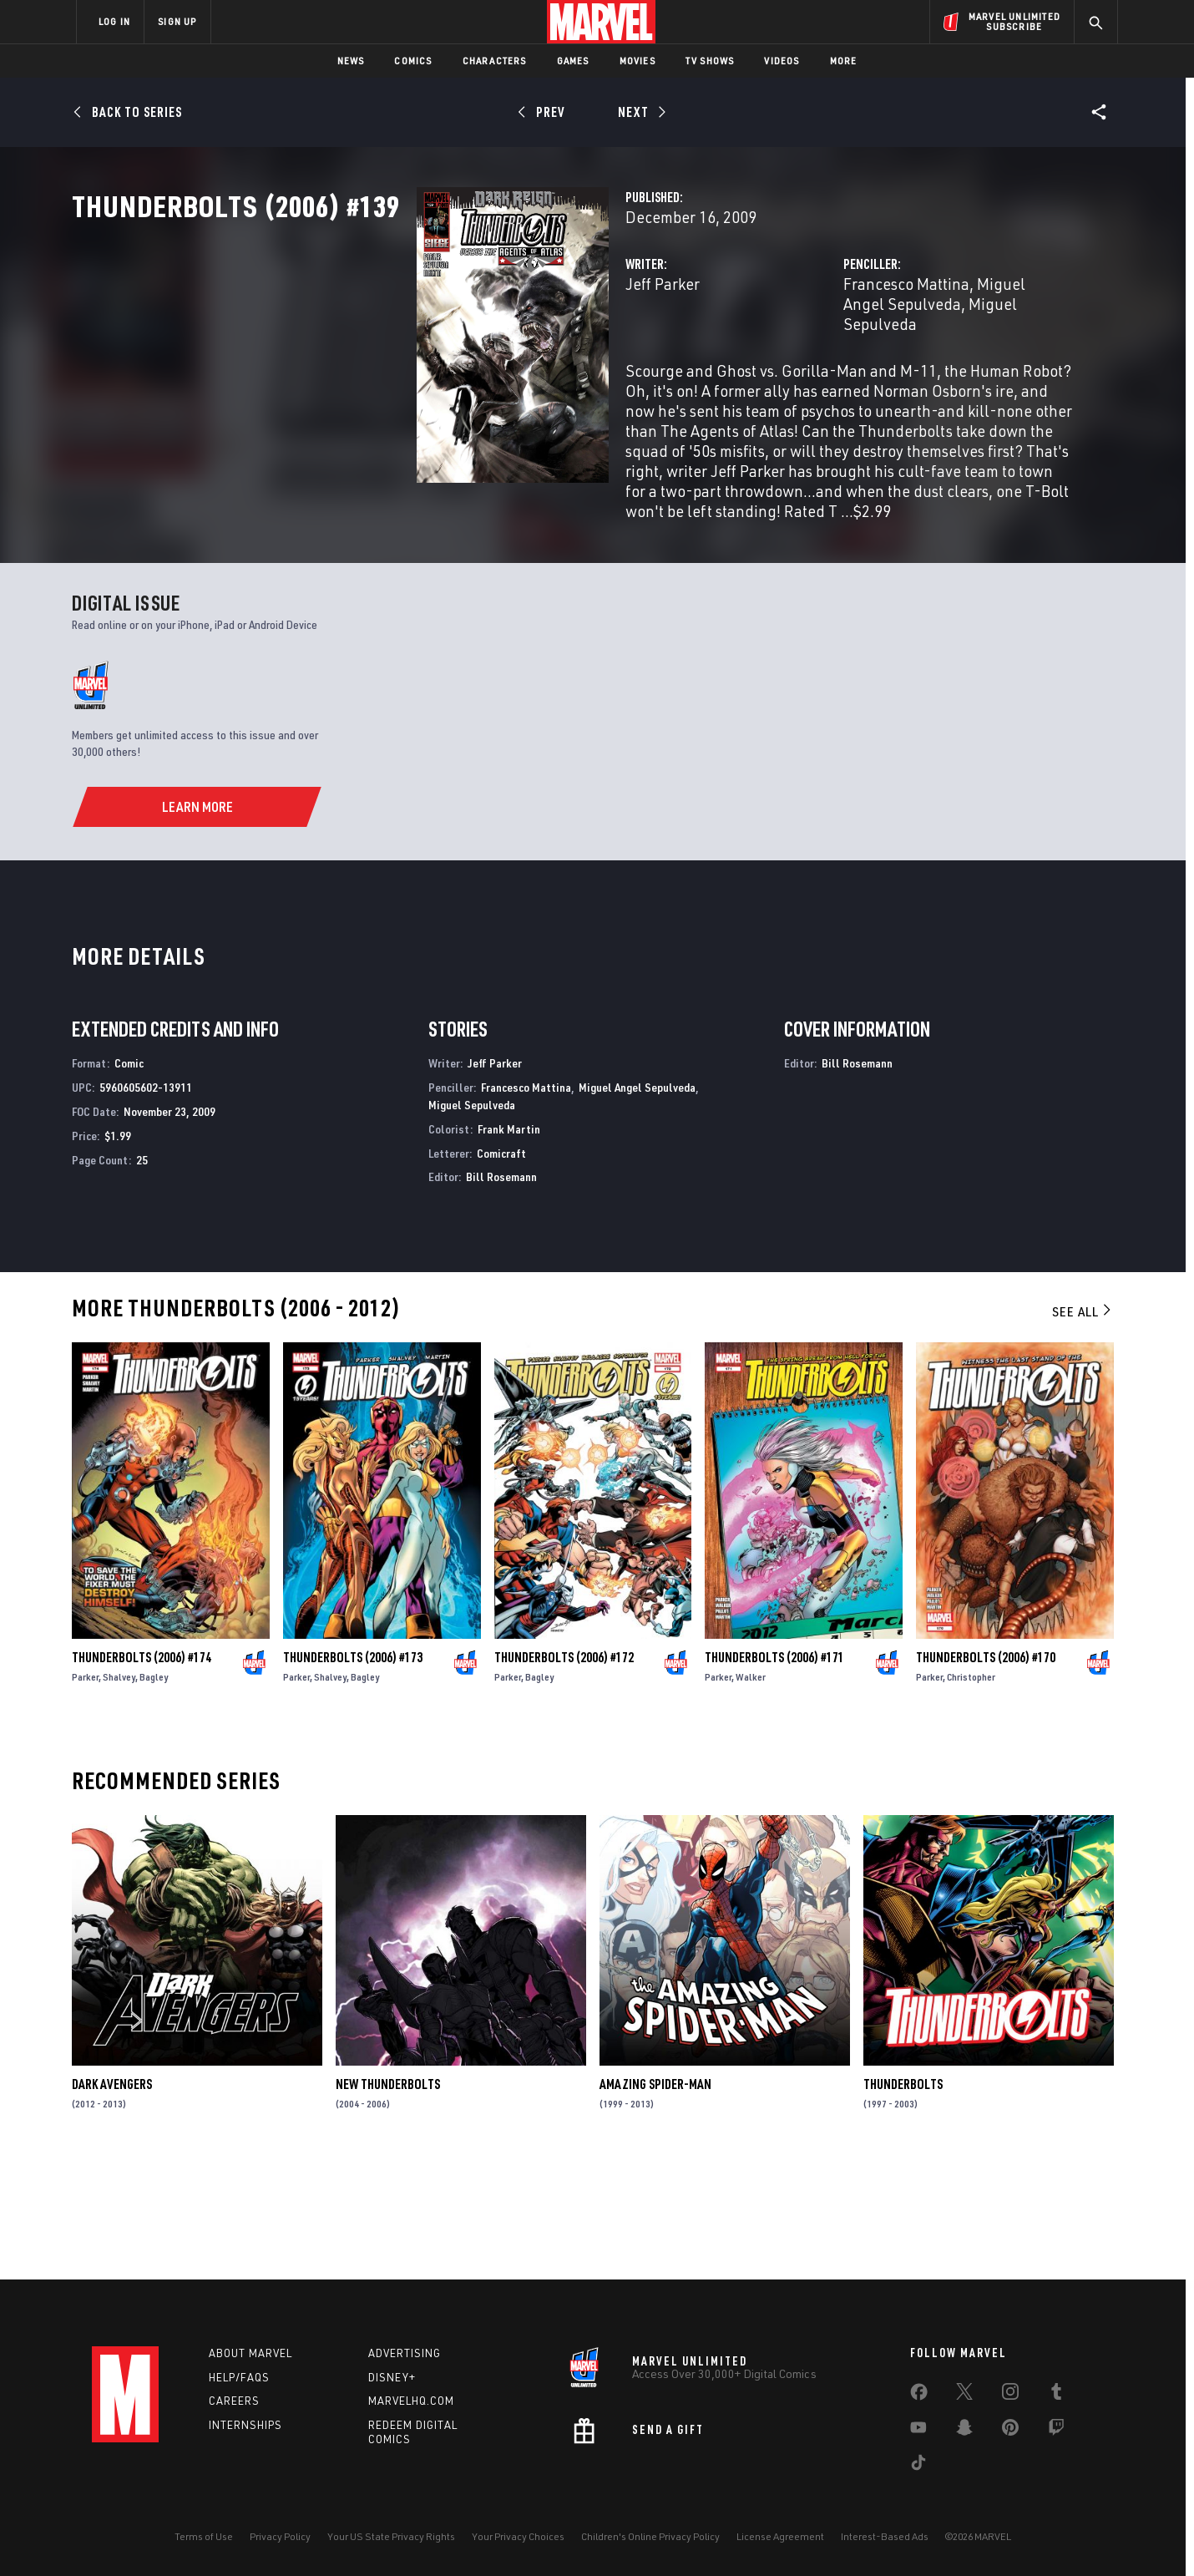  What do you see at coordinates (573, 60) in the screenshot?
I see `Games` at bounding box center [573, 60].